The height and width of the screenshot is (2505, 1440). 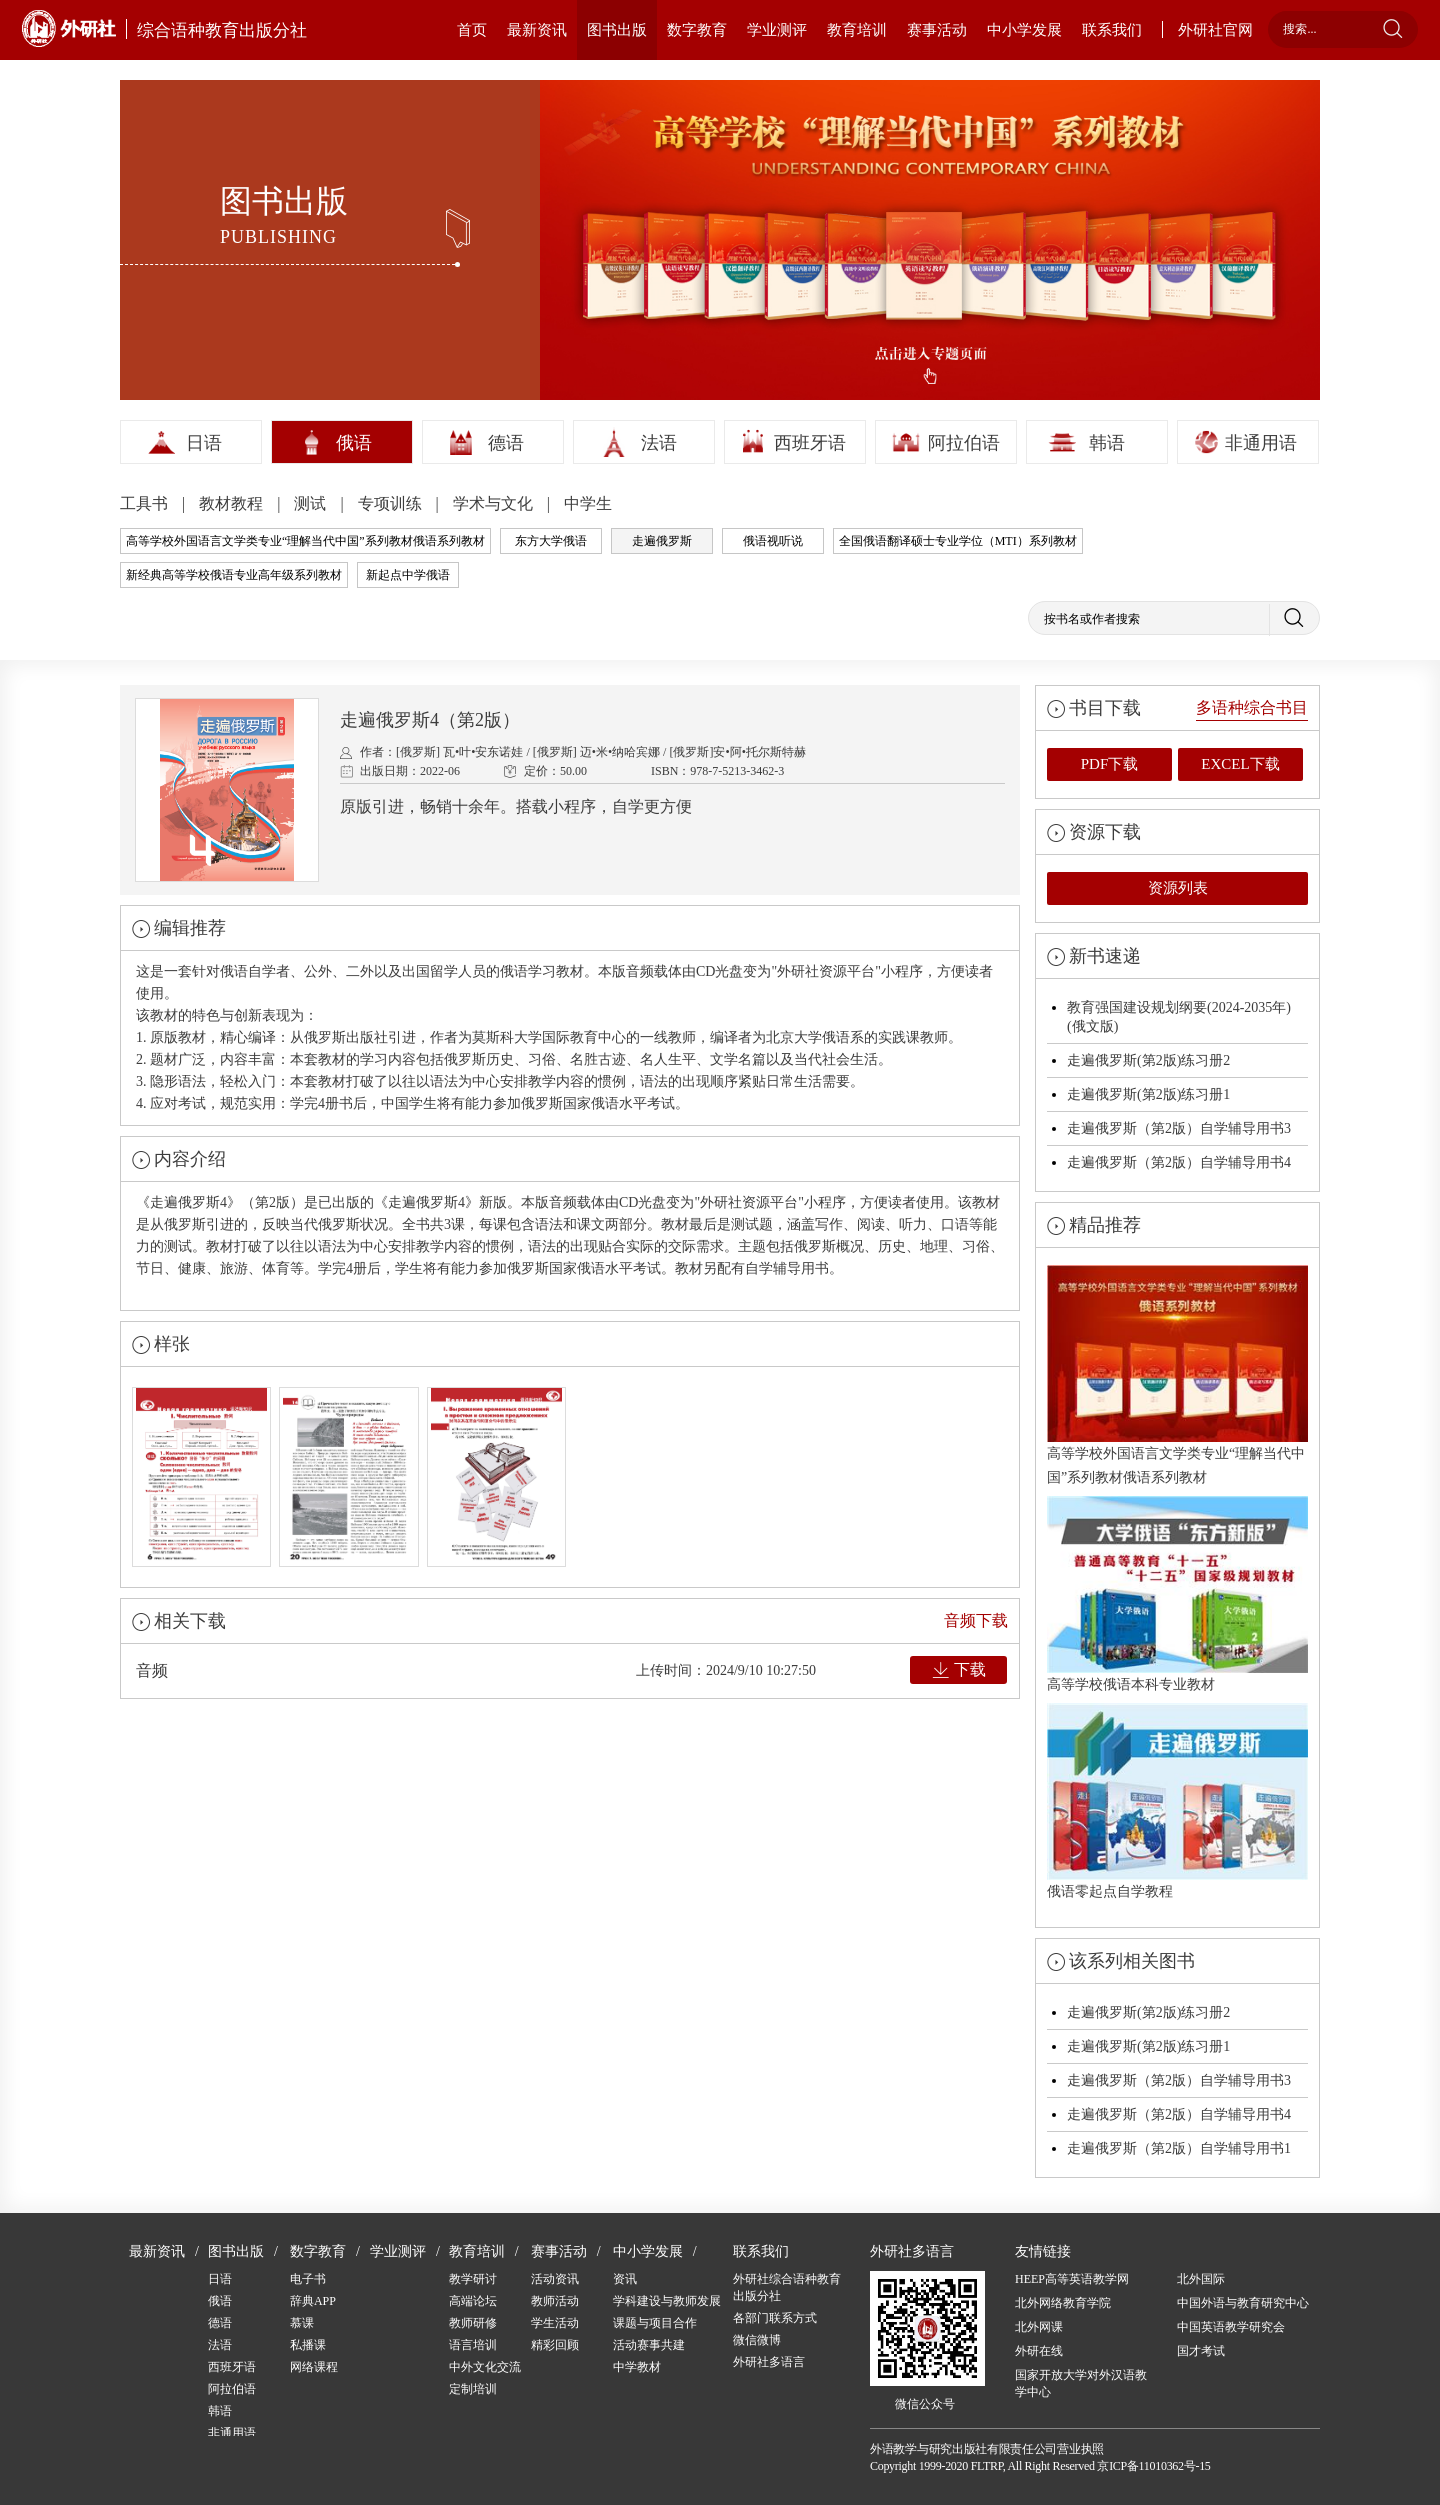 I want to click on 走遍俄罗斯（第2版）自学辅导用书3, so click(x=1179, y=1128).